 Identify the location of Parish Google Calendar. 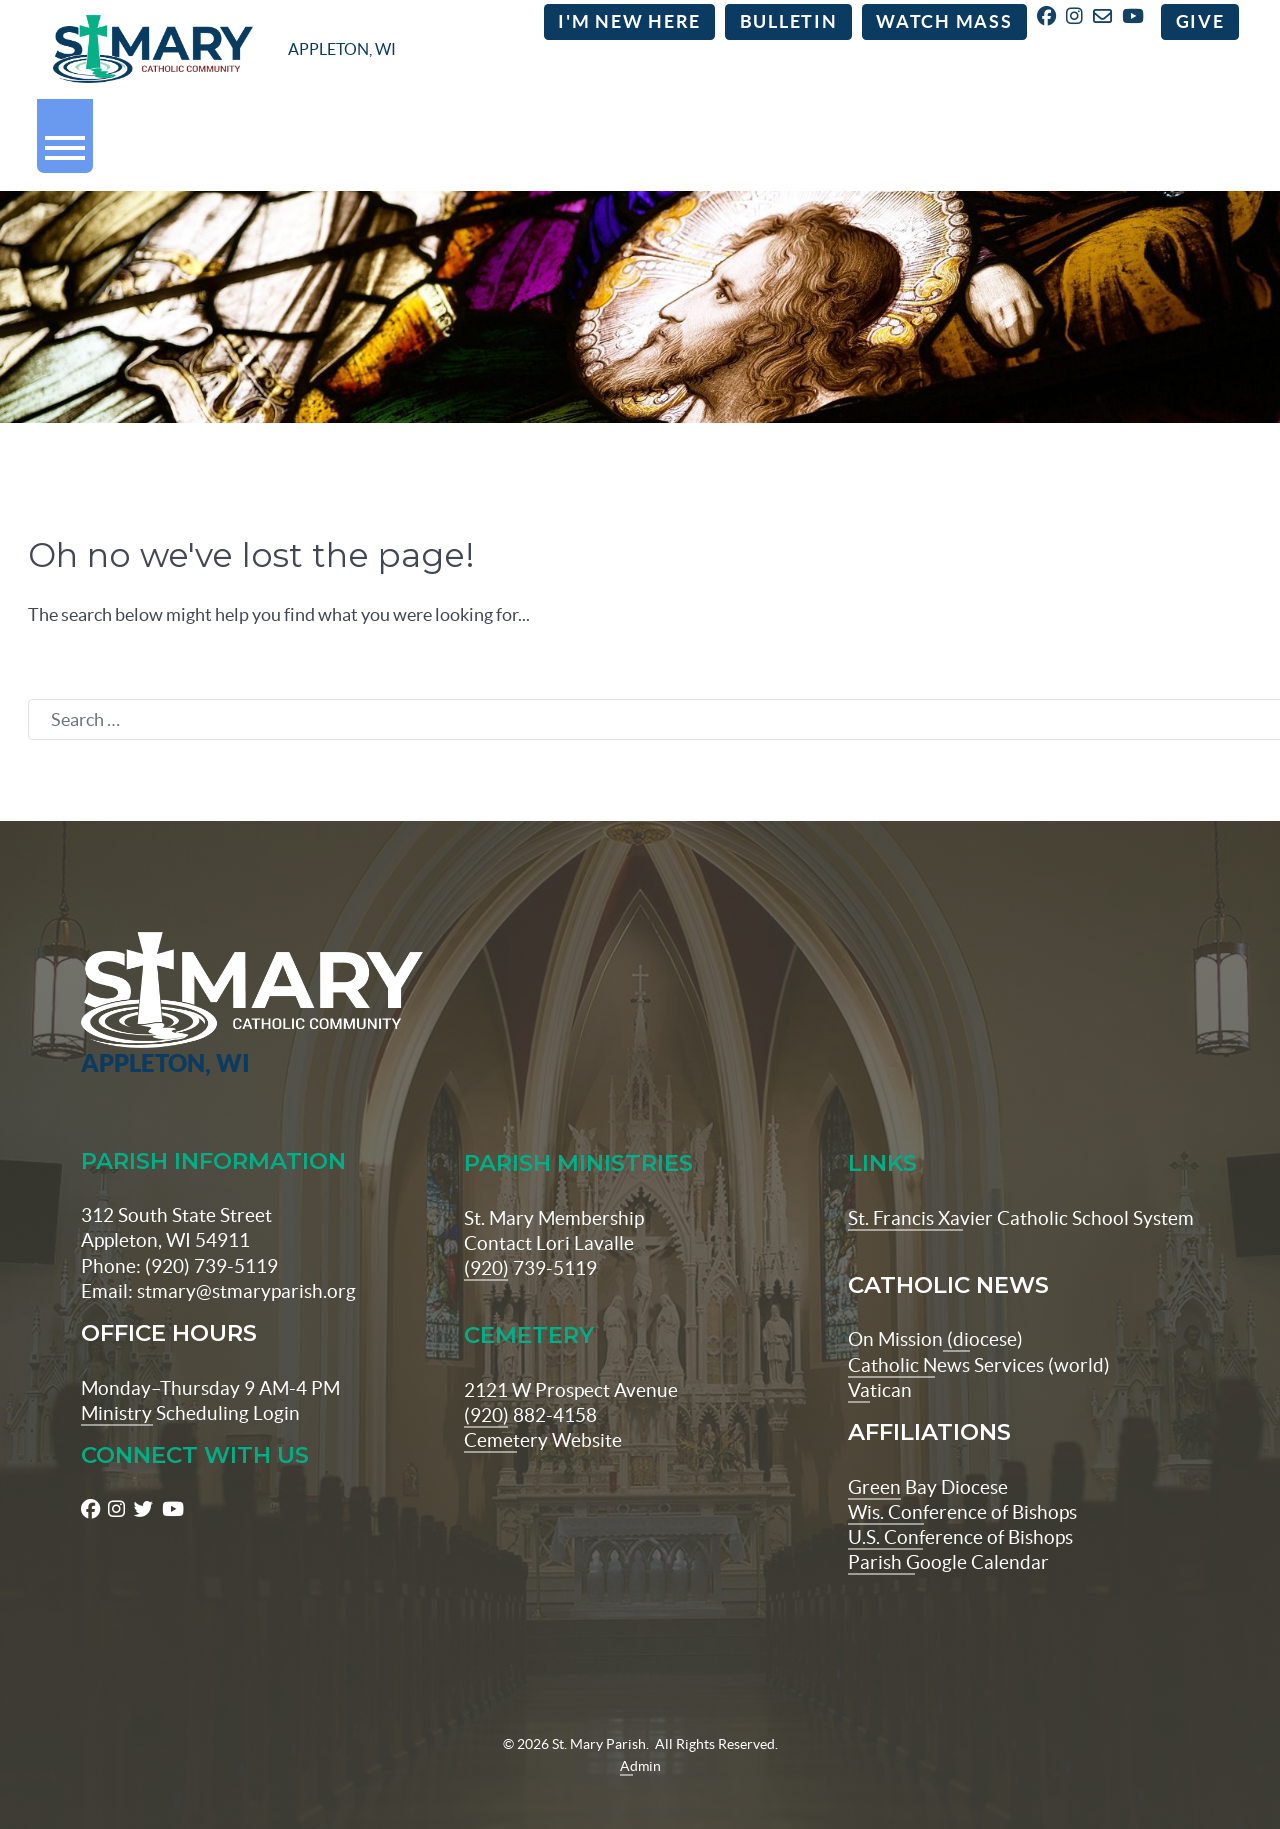
(948, 1533).